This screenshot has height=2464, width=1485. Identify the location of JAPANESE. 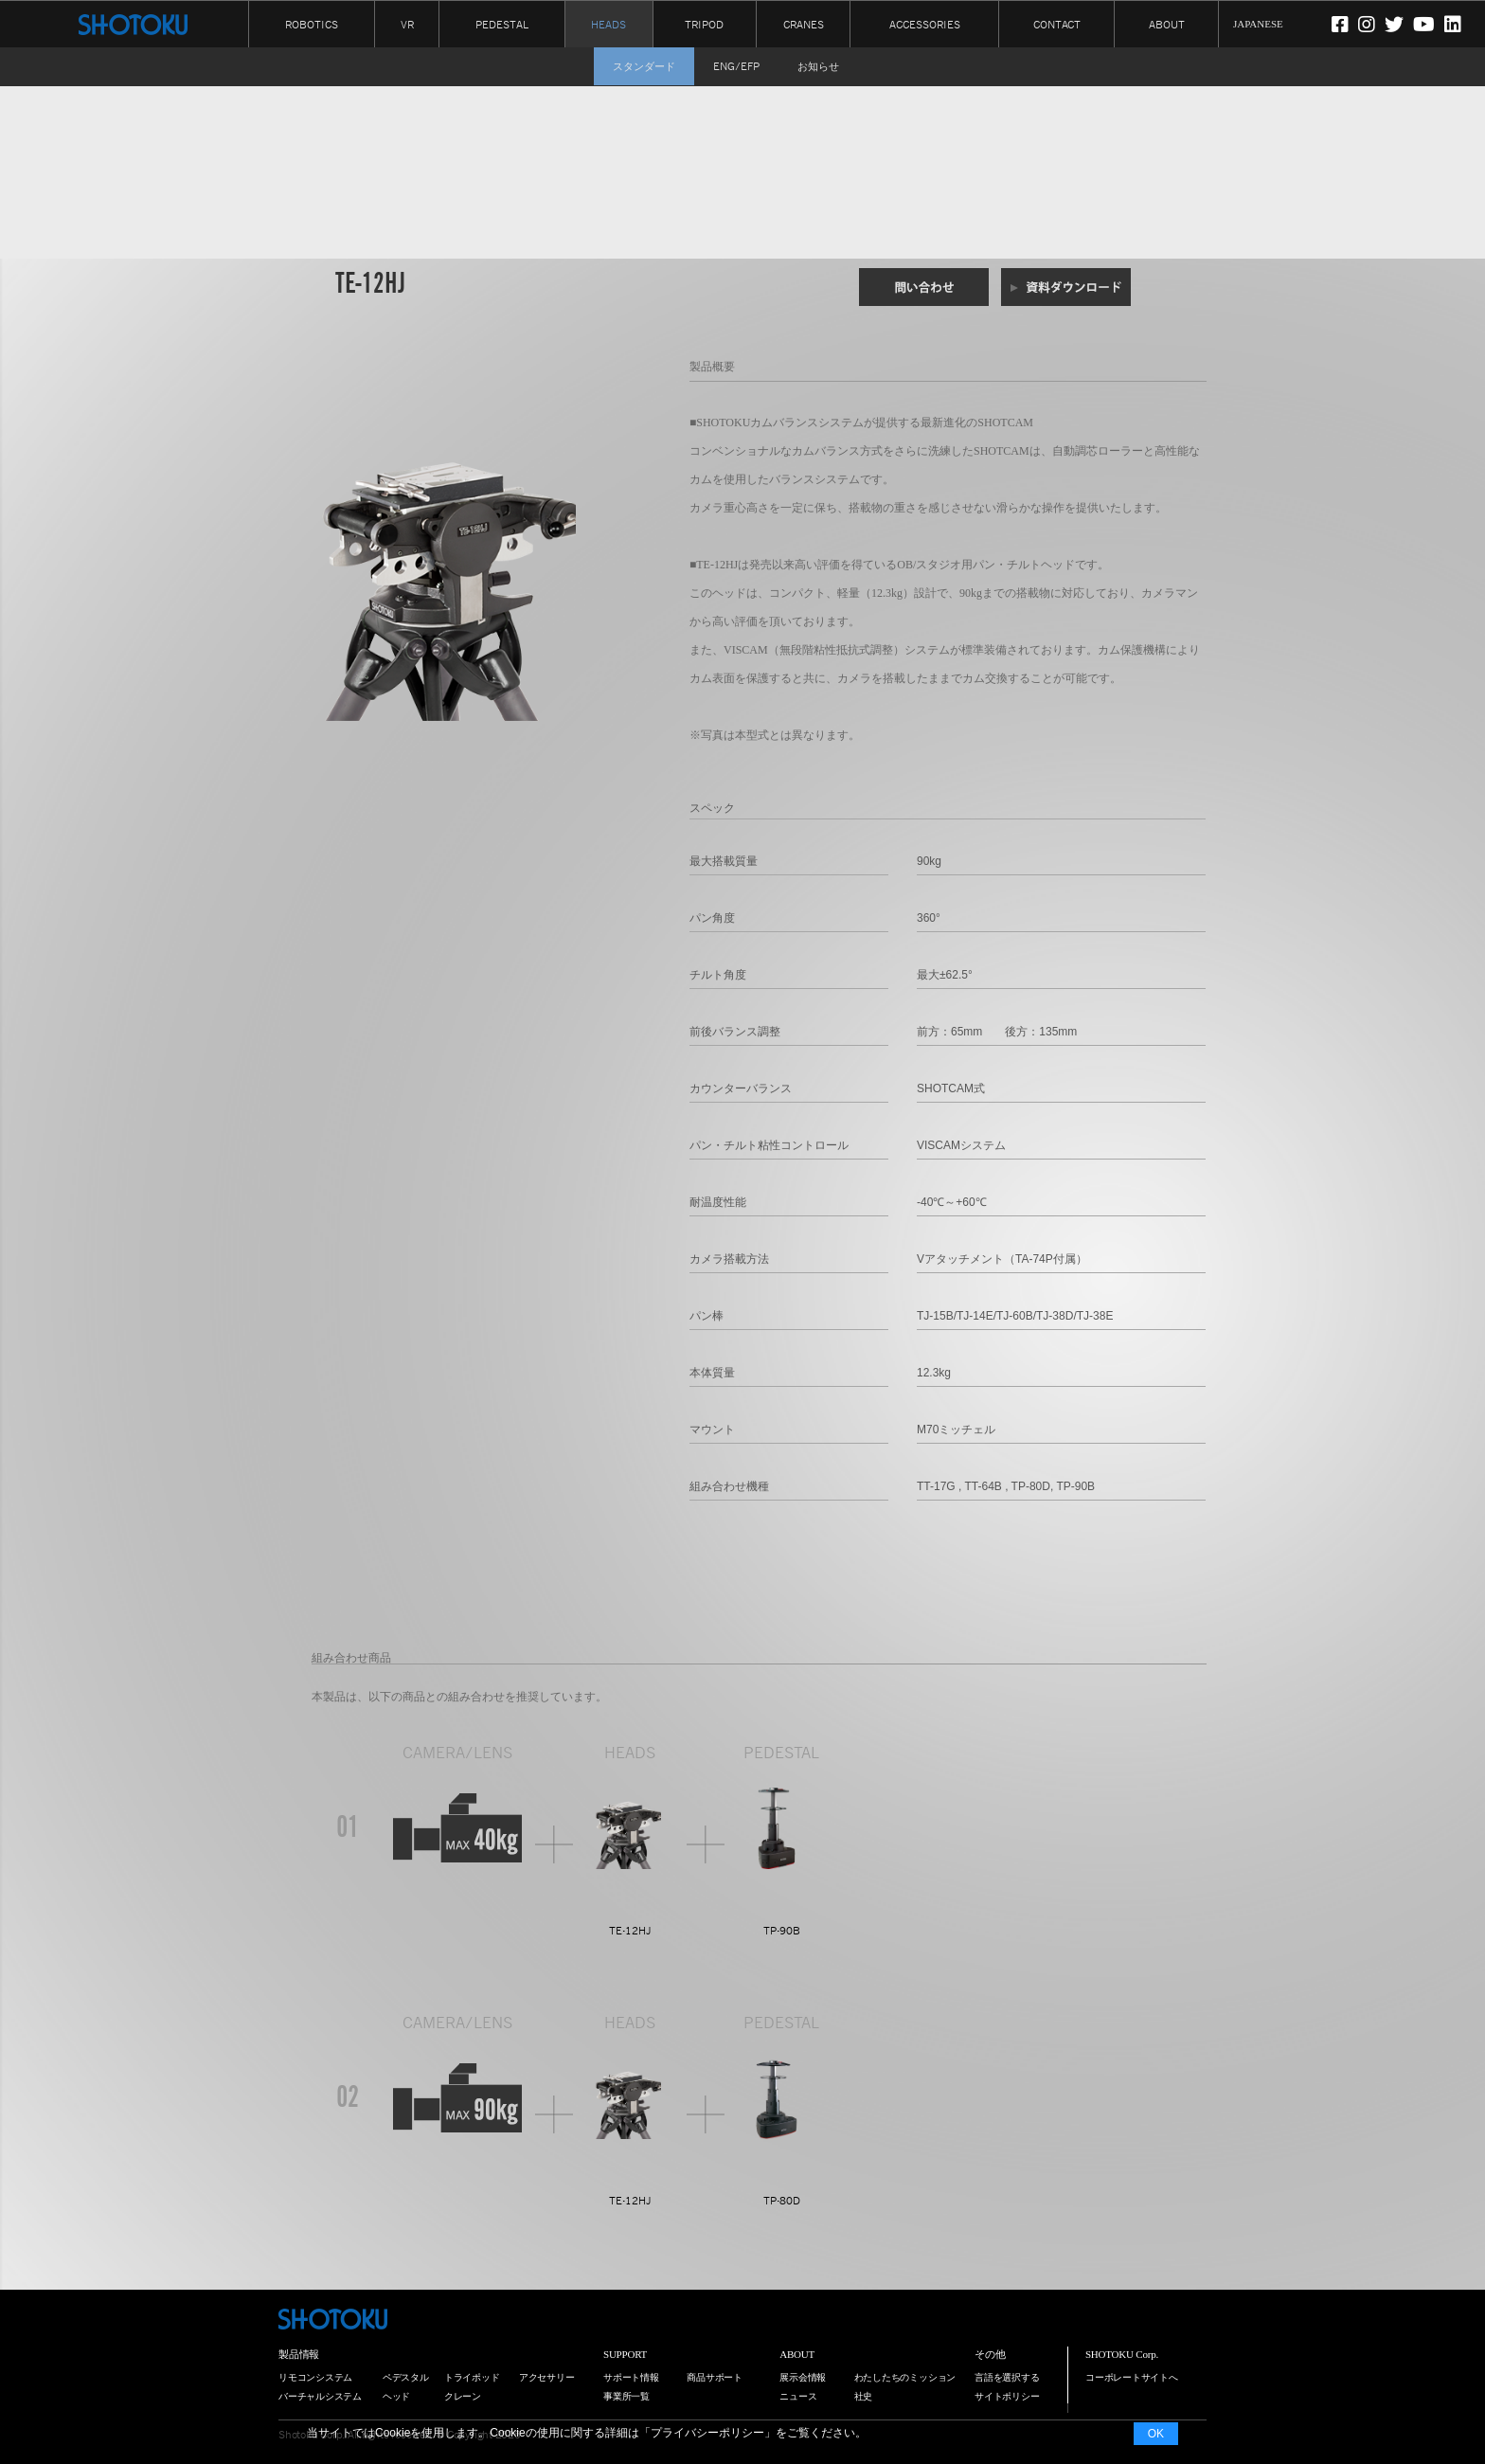
(1258, 23).